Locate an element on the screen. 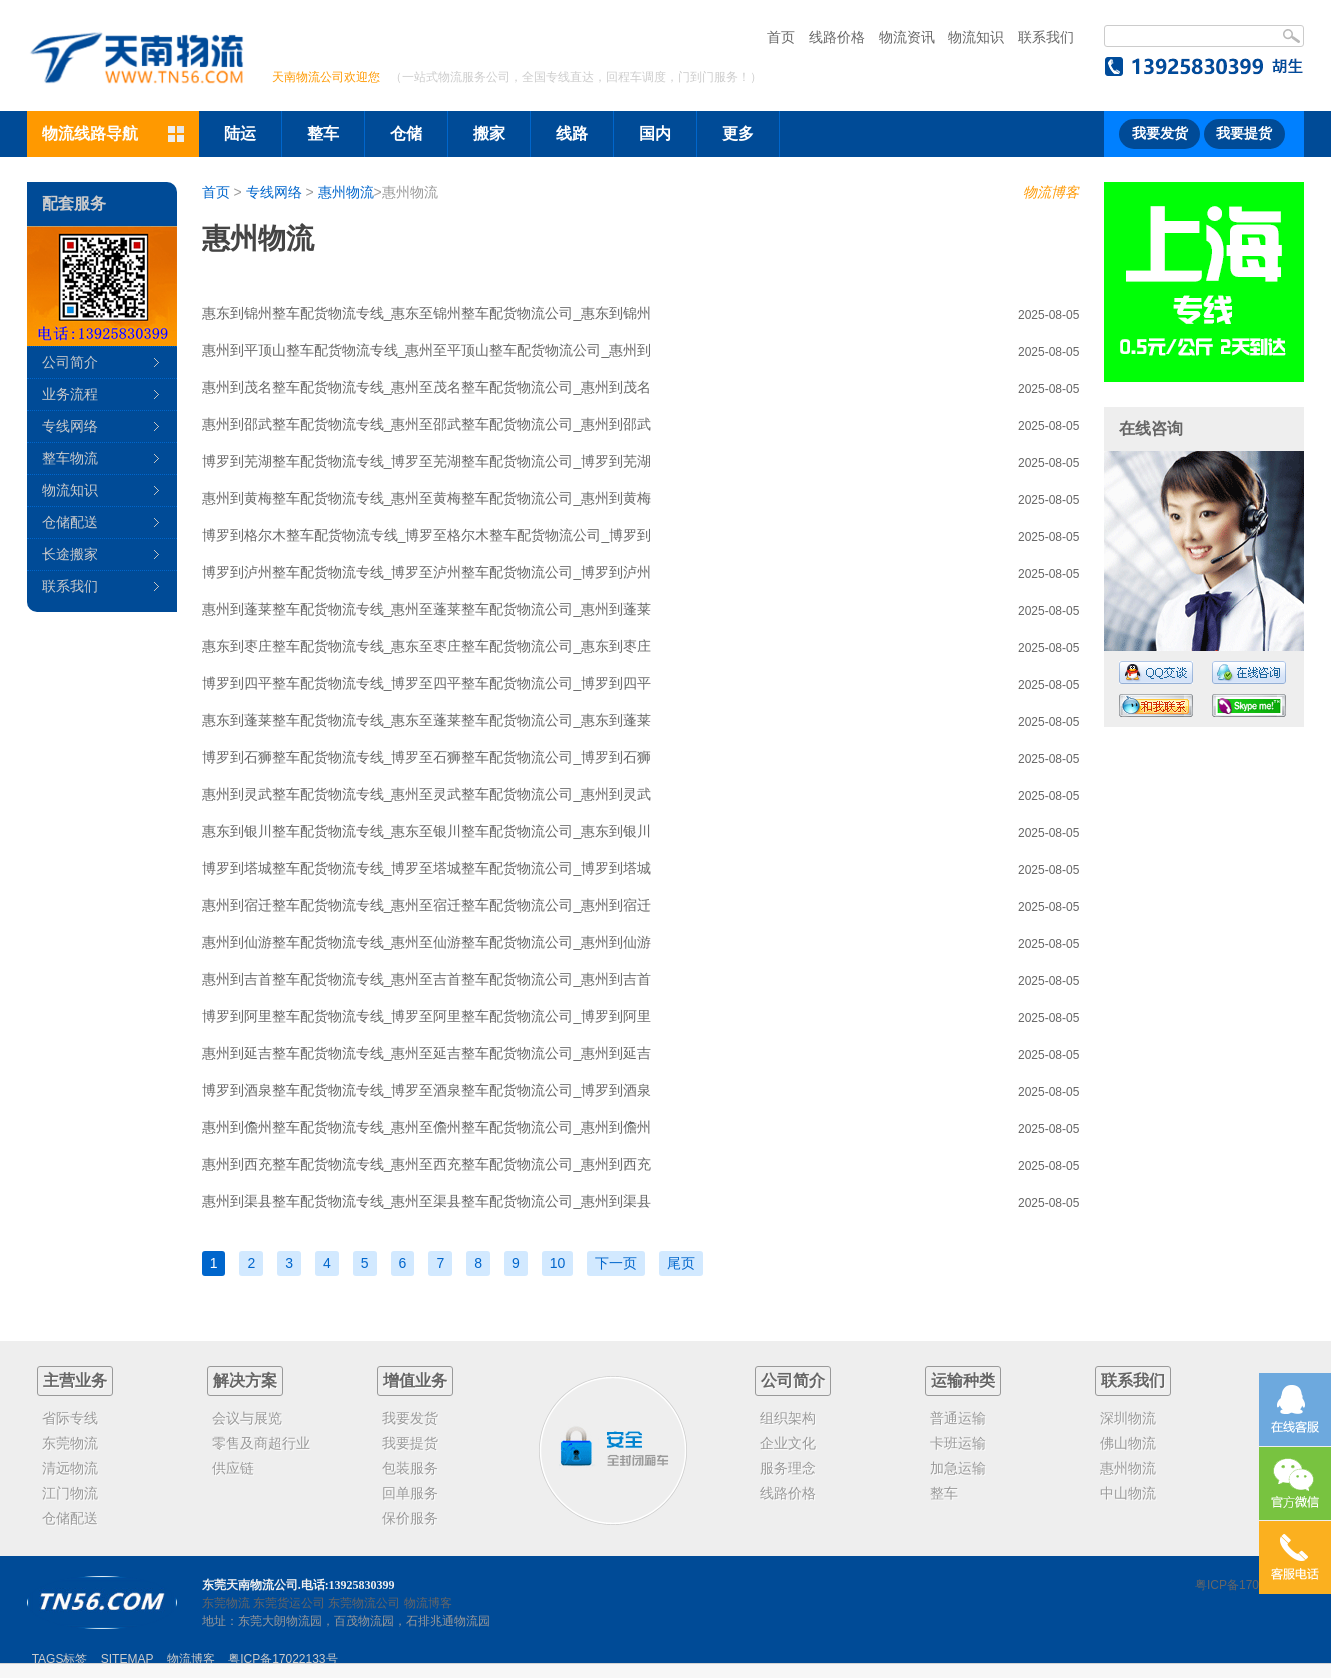 This screenshot has height=1678, width=1331. 惠州到儋州整车配货物流专线_惠州至儋州整车配货物流公司_惠州到儋州 is located at coordinates (427, 1127).